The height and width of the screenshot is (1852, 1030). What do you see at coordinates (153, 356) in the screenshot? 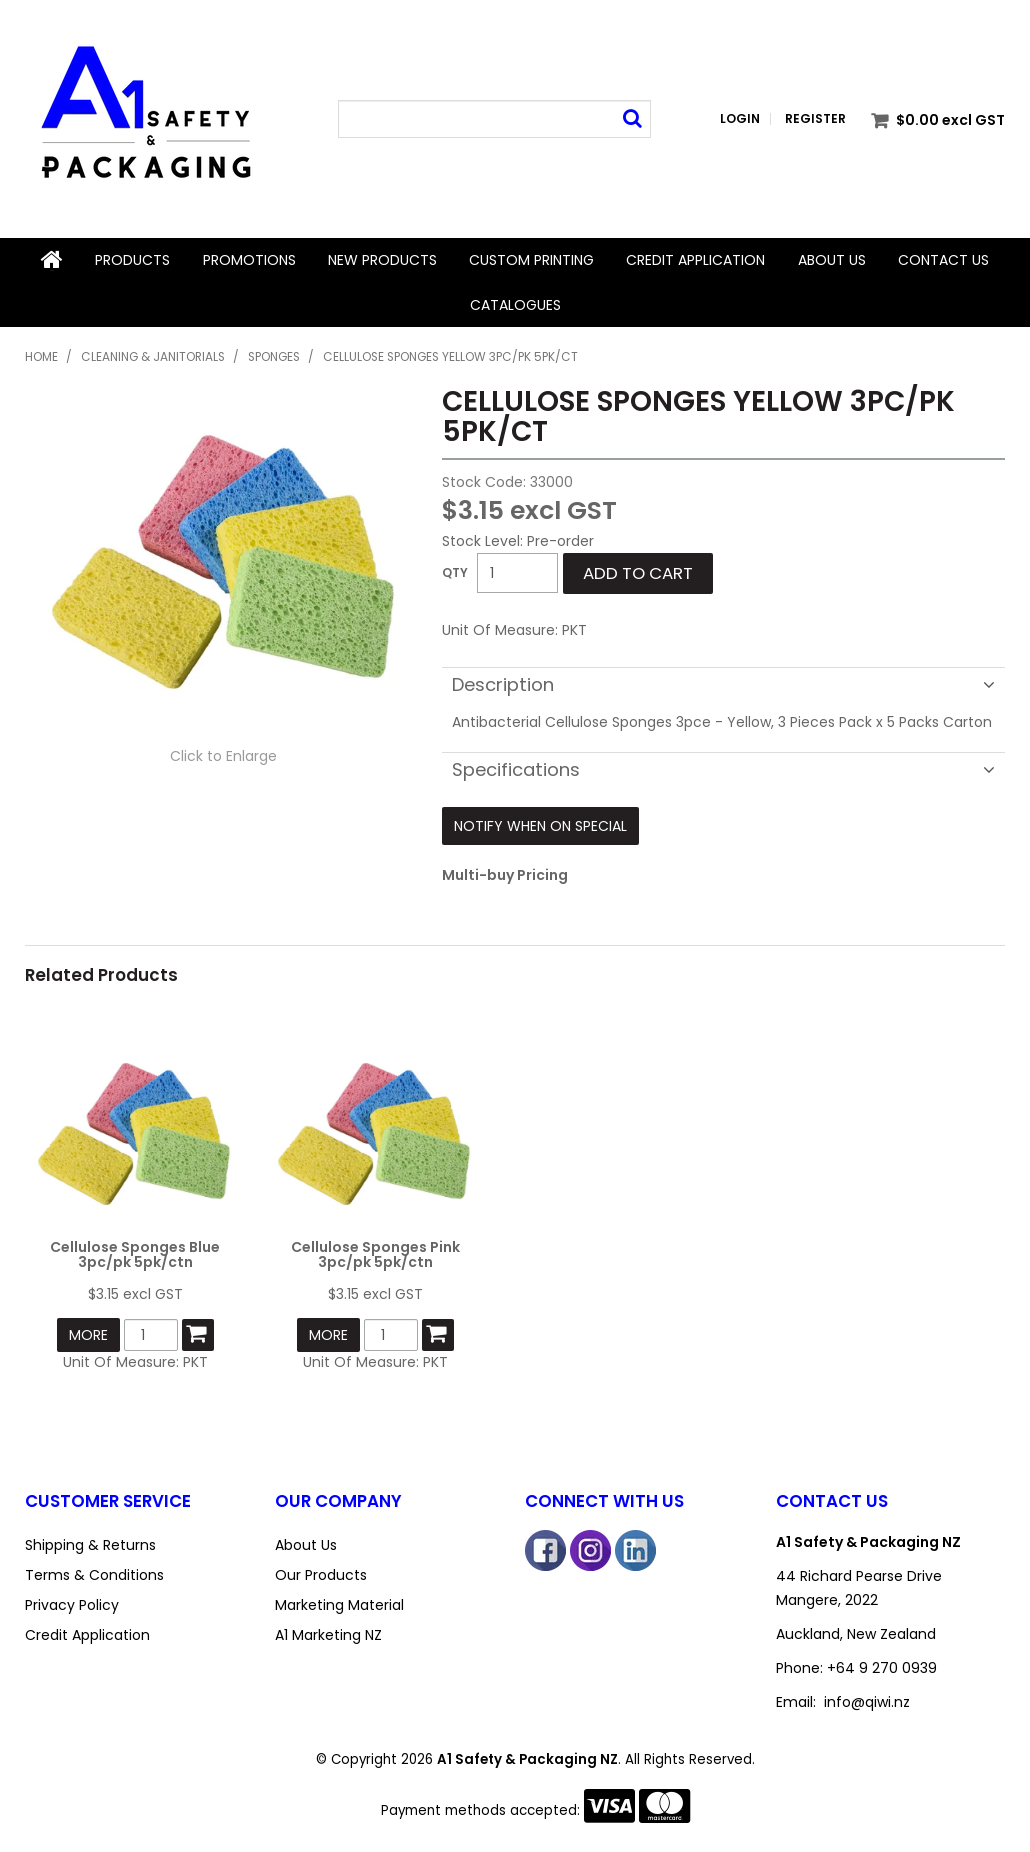
I see `Cleaning & Janitorials` at bounding box center [153, 356].